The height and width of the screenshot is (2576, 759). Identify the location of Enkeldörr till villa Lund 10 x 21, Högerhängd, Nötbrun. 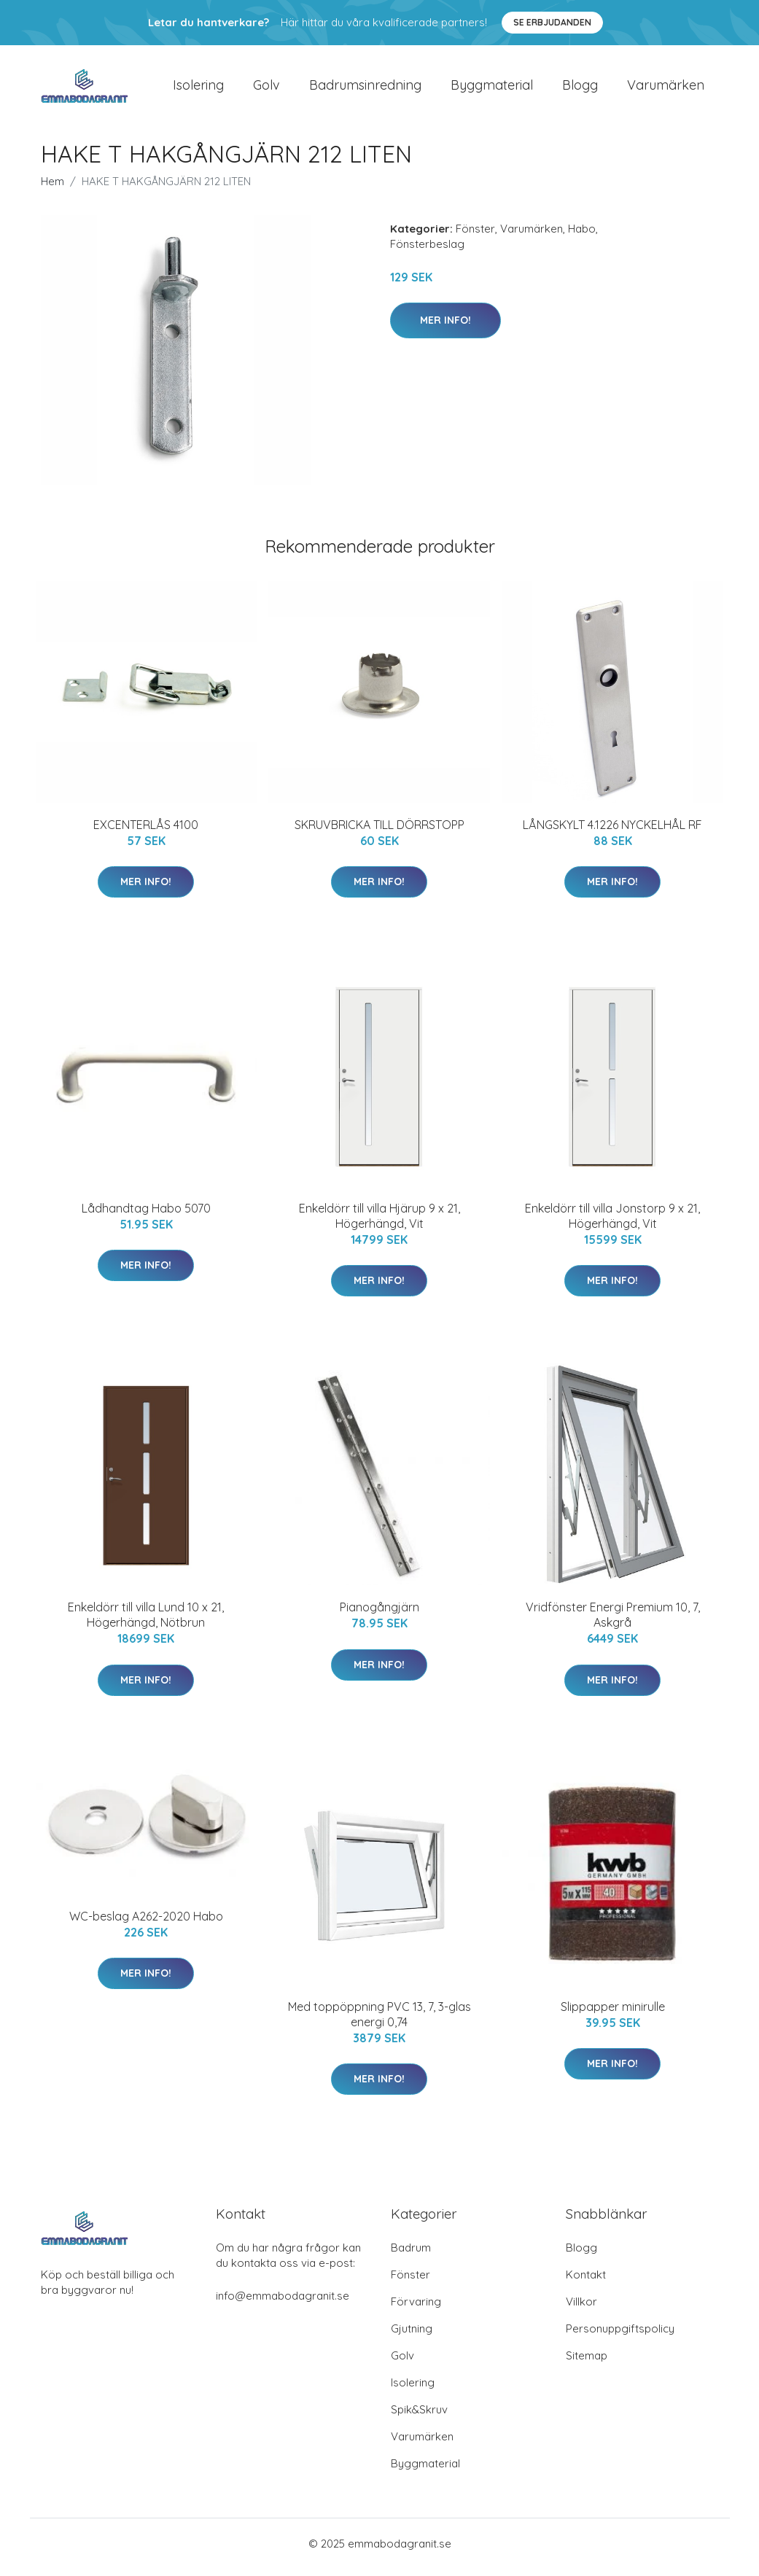
(146, 1623).